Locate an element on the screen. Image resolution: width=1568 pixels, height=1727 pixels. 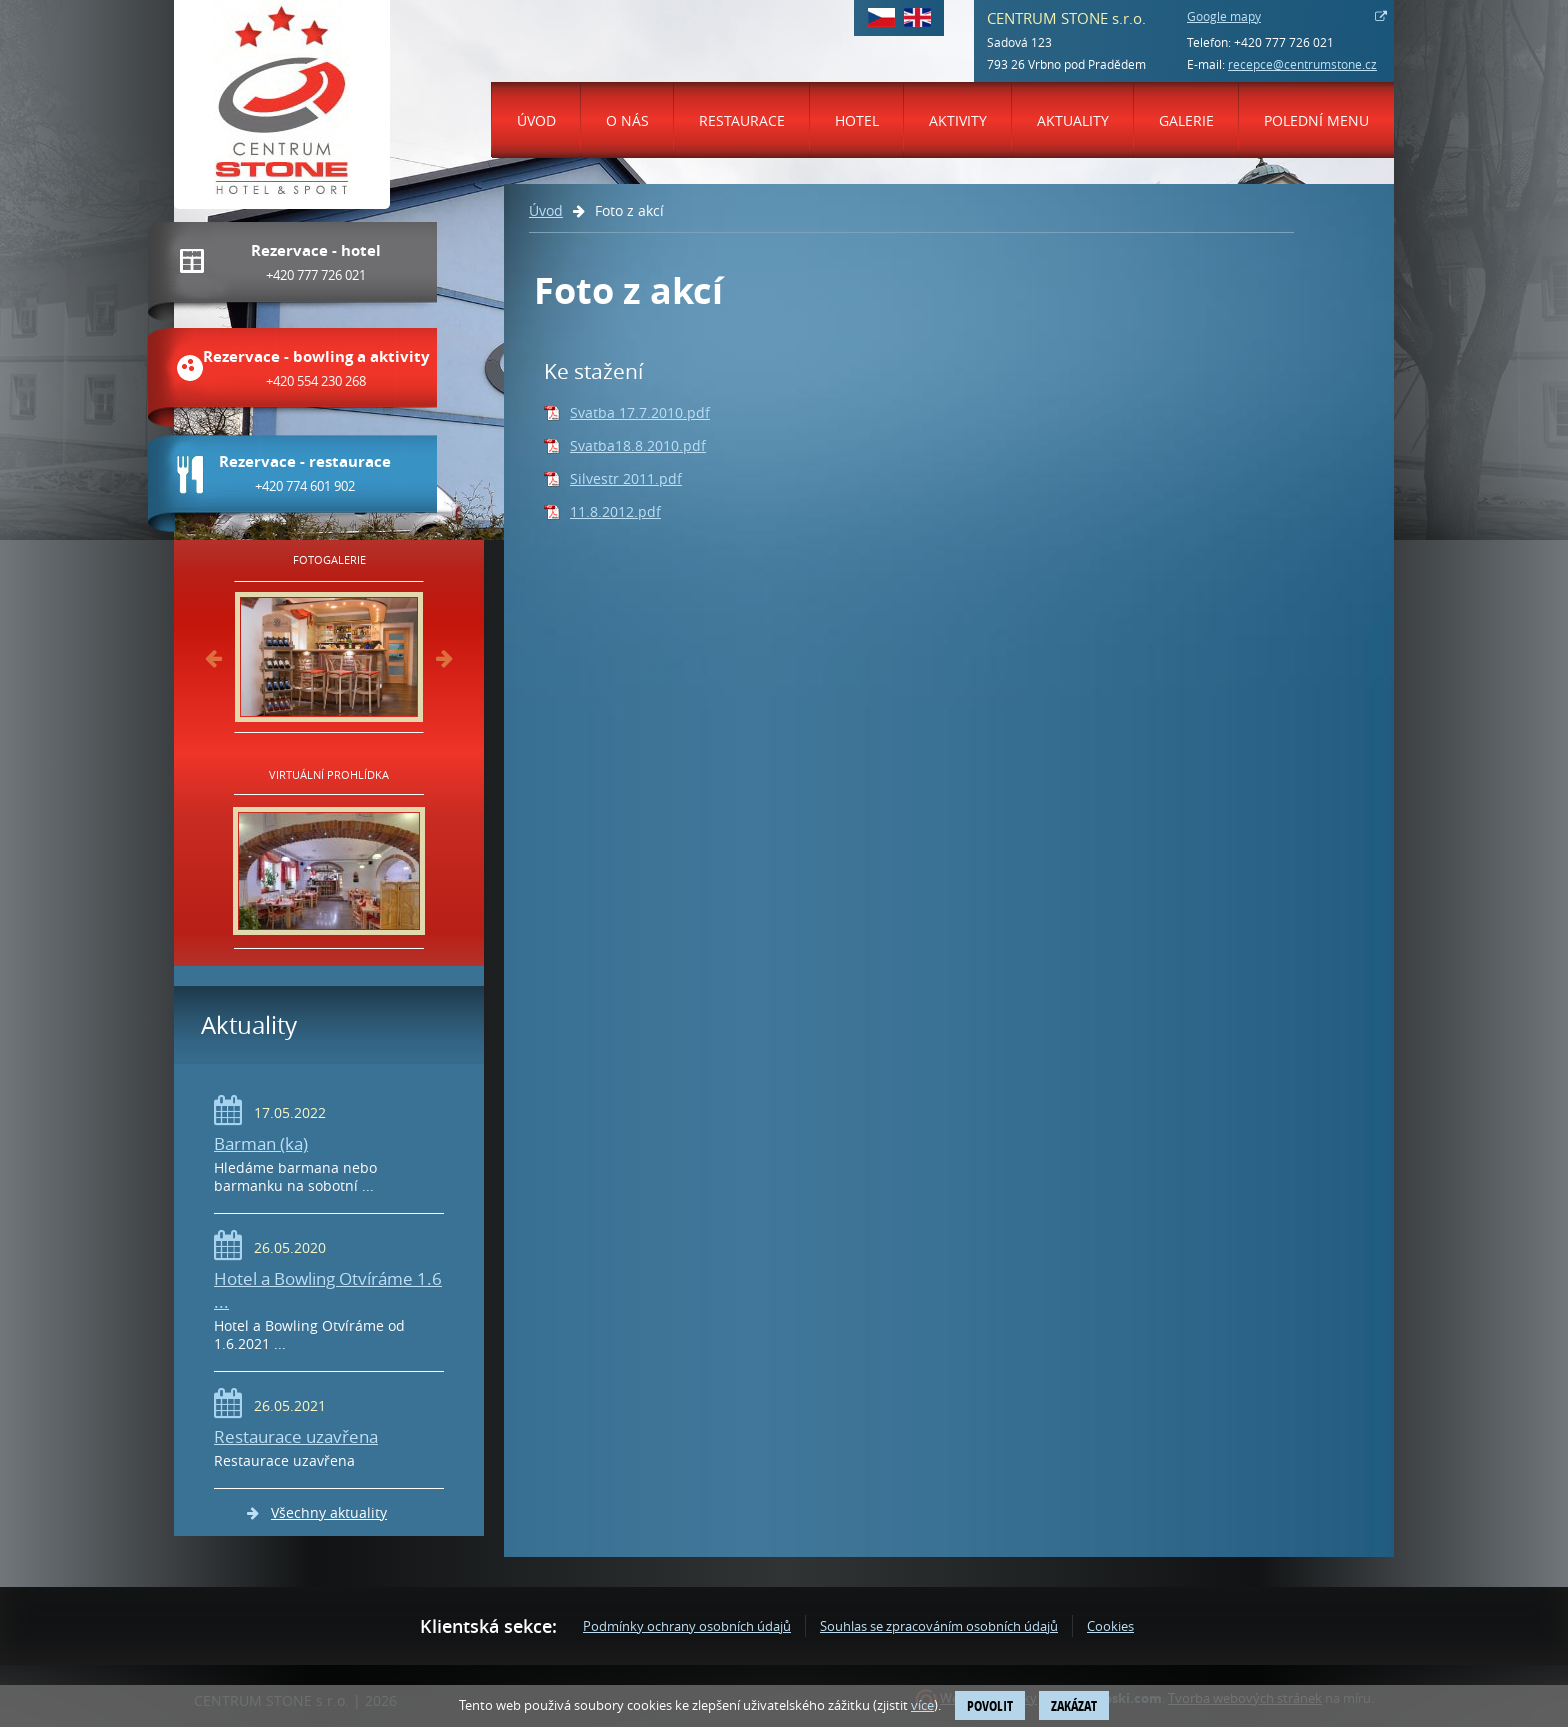
Silvestr 2011.pdf is located at coordinates (626, 478).